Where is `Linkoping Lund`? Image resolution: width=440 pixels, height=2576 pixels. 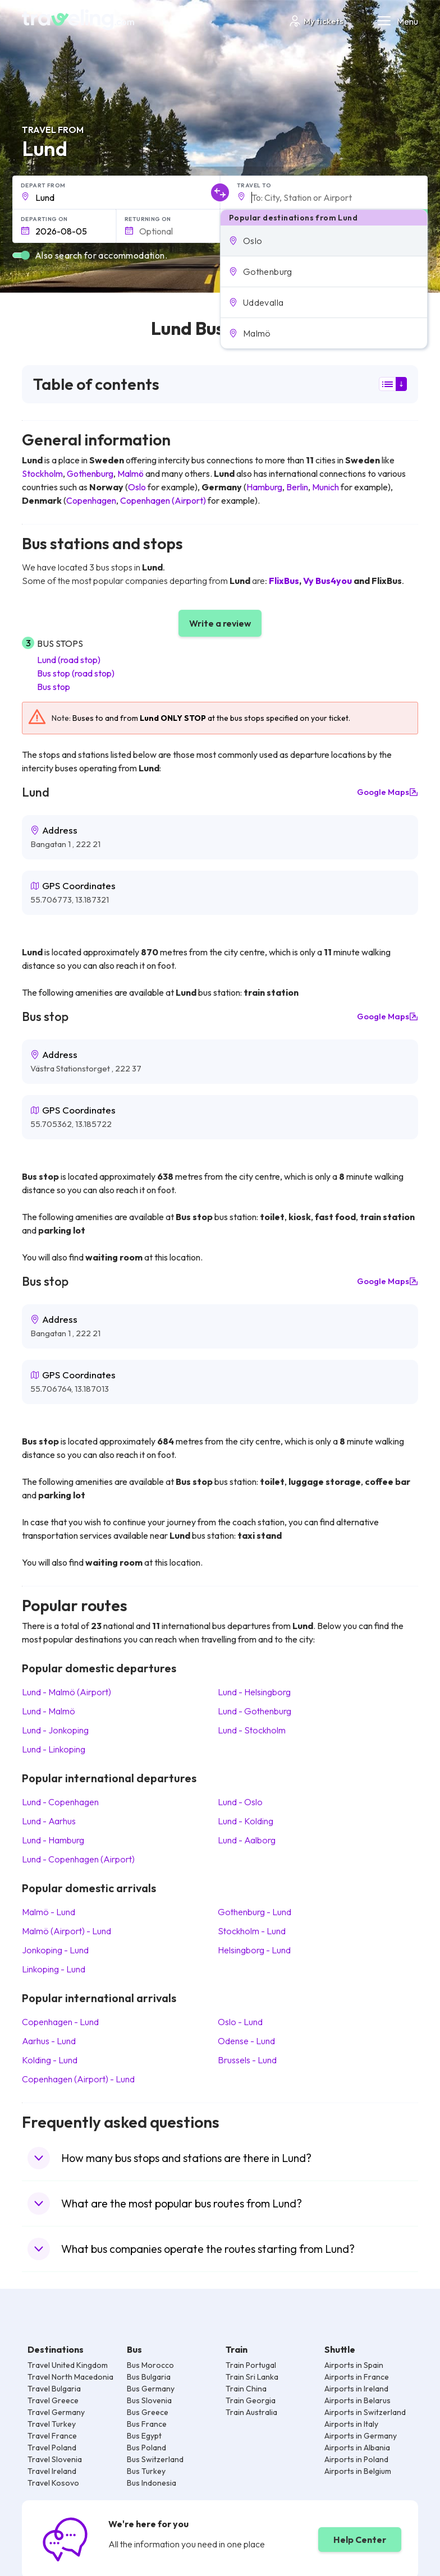
Linkoping Lund is located at coordinates (53, 1969).